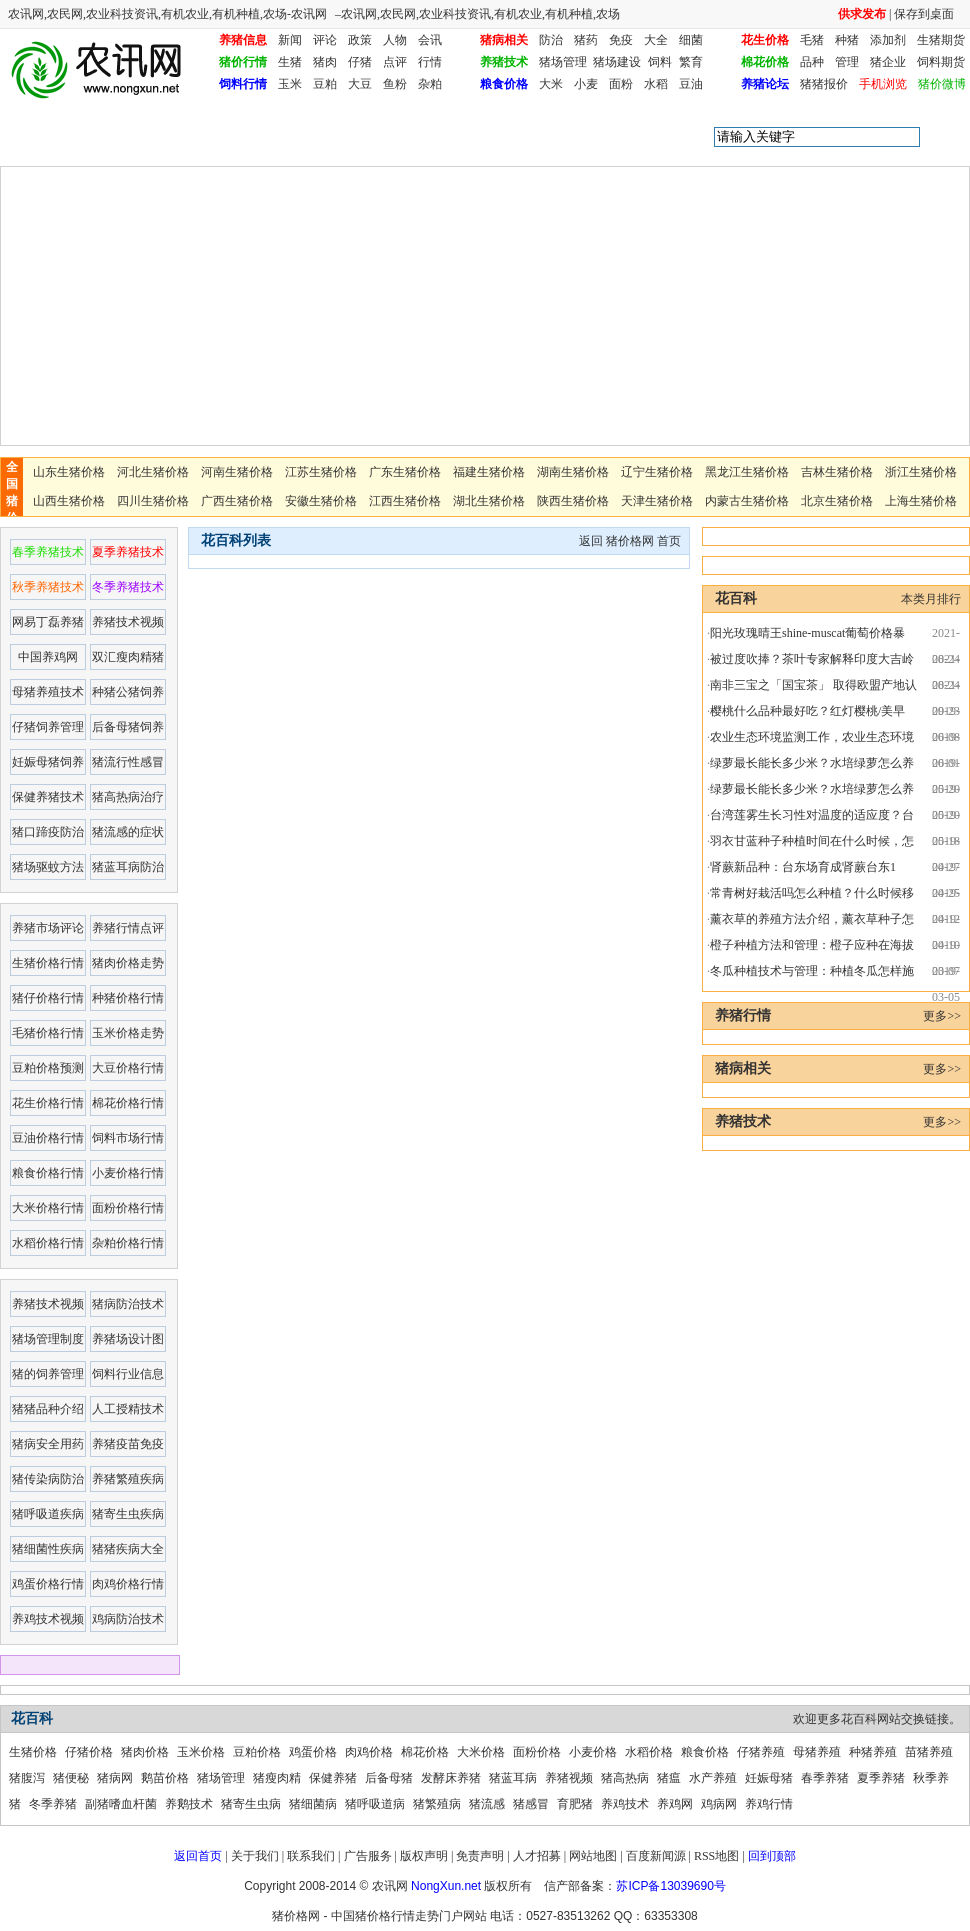 The image size is (970, 1931). Describe the element at coordinates (395, 62) in the screenshot. I see `点评` at that location.